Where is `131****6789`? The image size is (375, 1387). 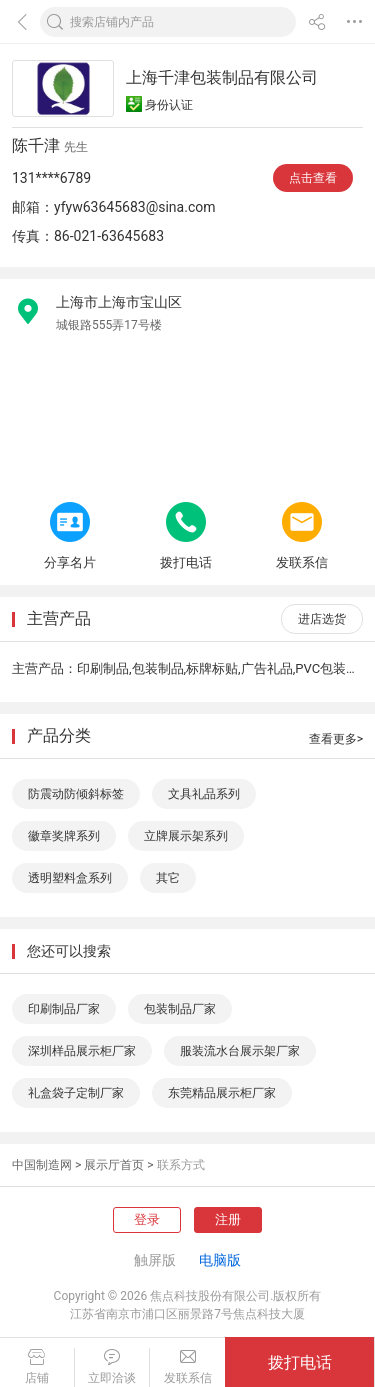
131****6789 is located at coordinates (51, 178).